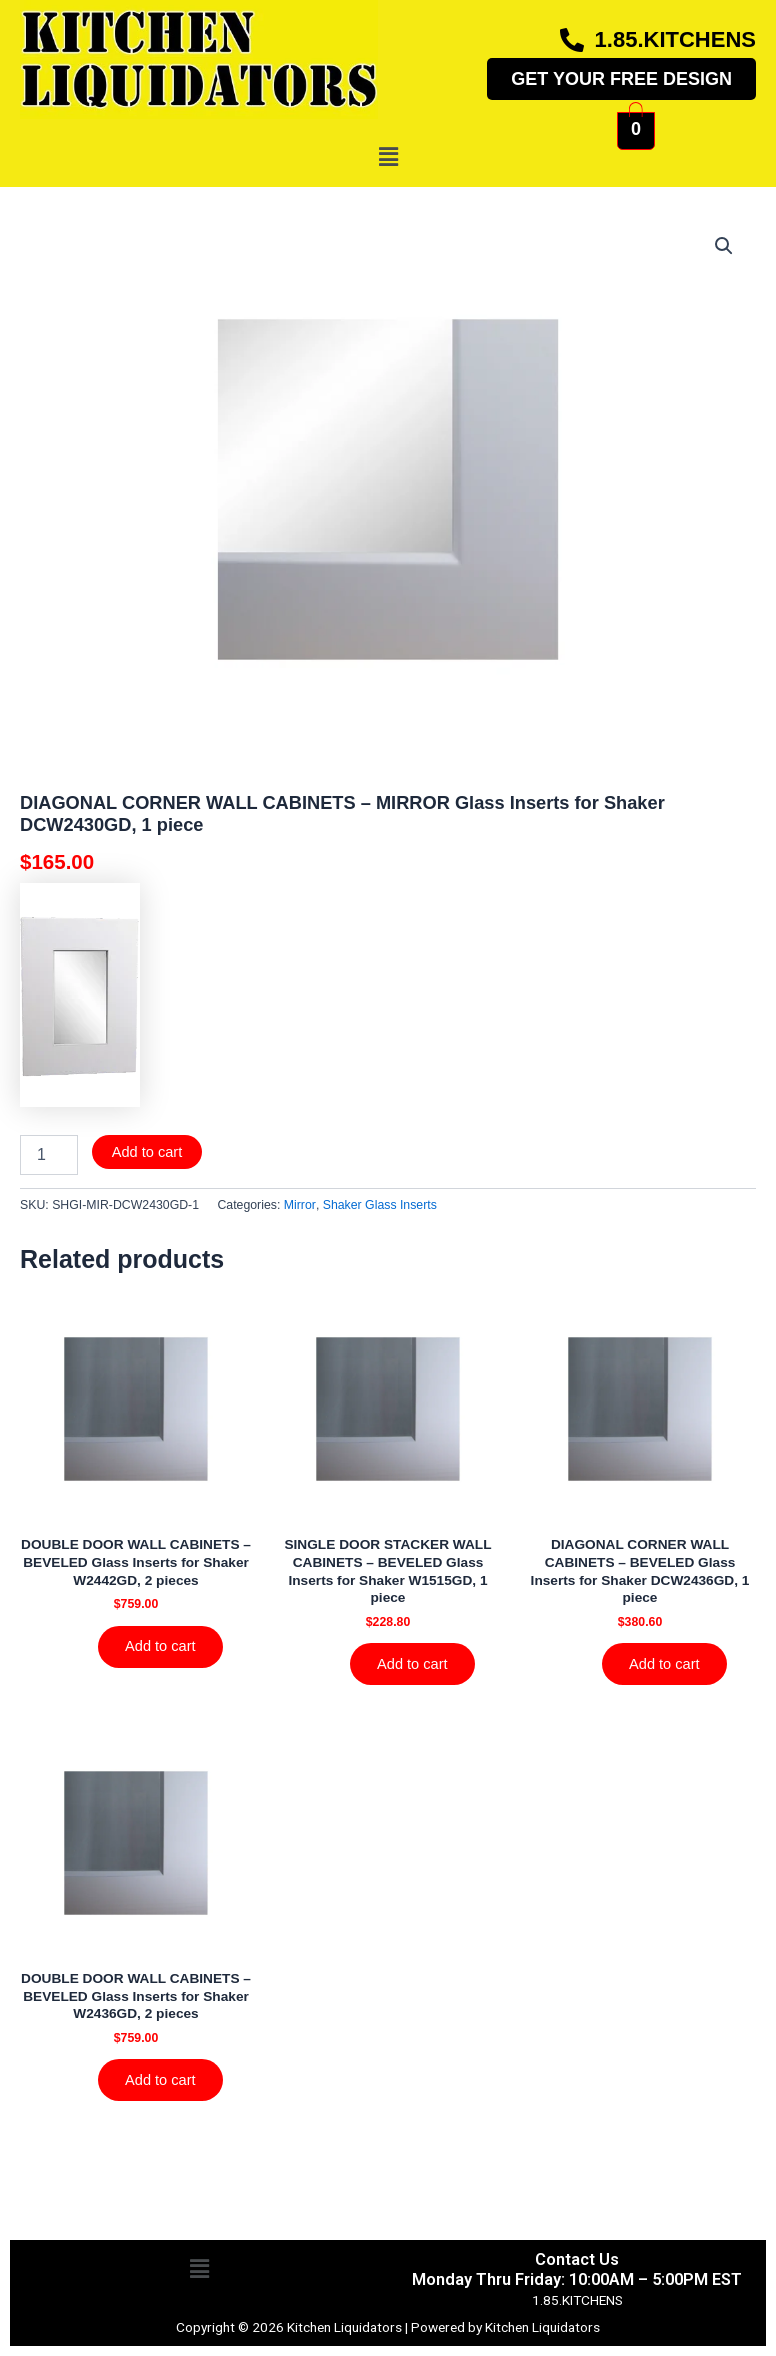 This screenshot has width=776, height=2356. What do you see at coordinates (300, 1205) in the screenshot?
I see `Mirror` at bounding box center [300, 1205].